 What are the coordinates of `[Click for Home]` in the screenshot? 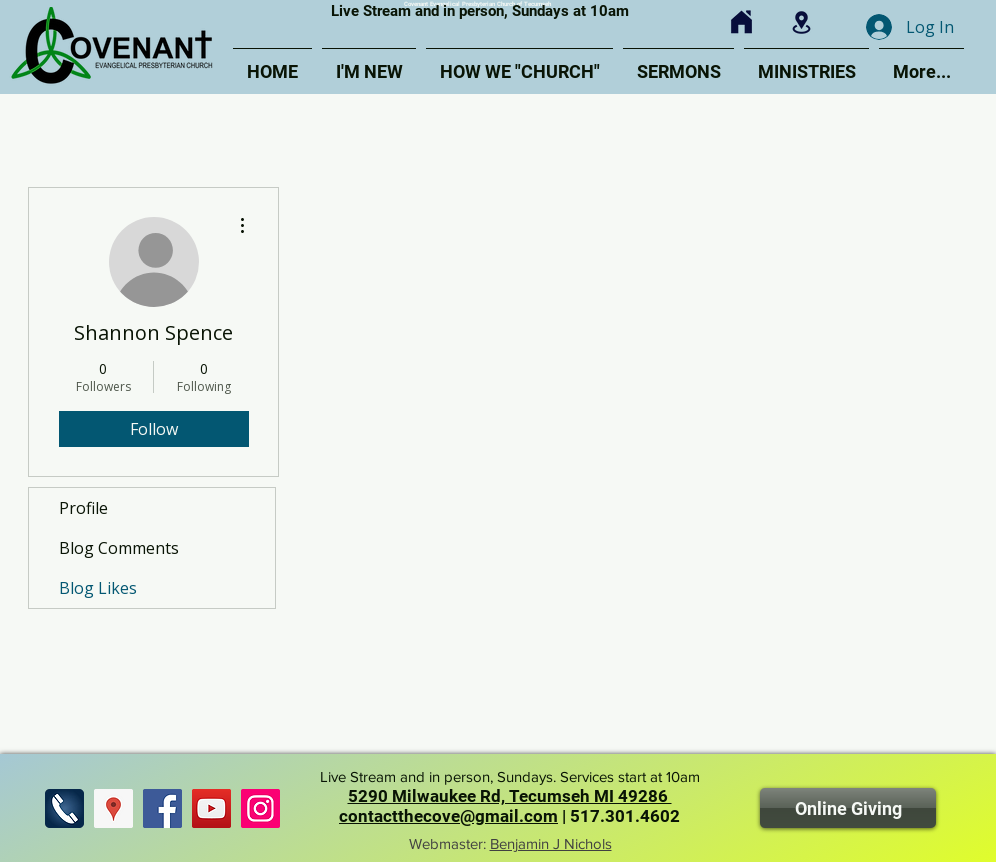 It's located at (741, 22).